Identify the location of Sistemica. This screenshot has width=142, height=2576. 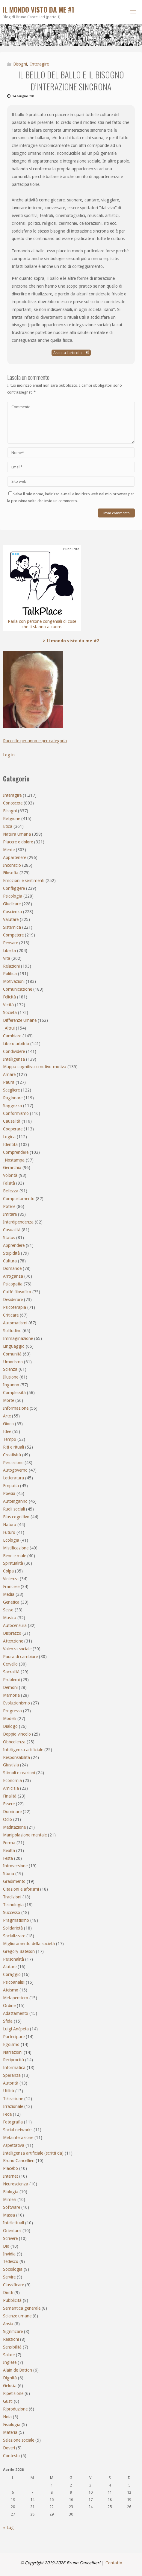
(12, 927).